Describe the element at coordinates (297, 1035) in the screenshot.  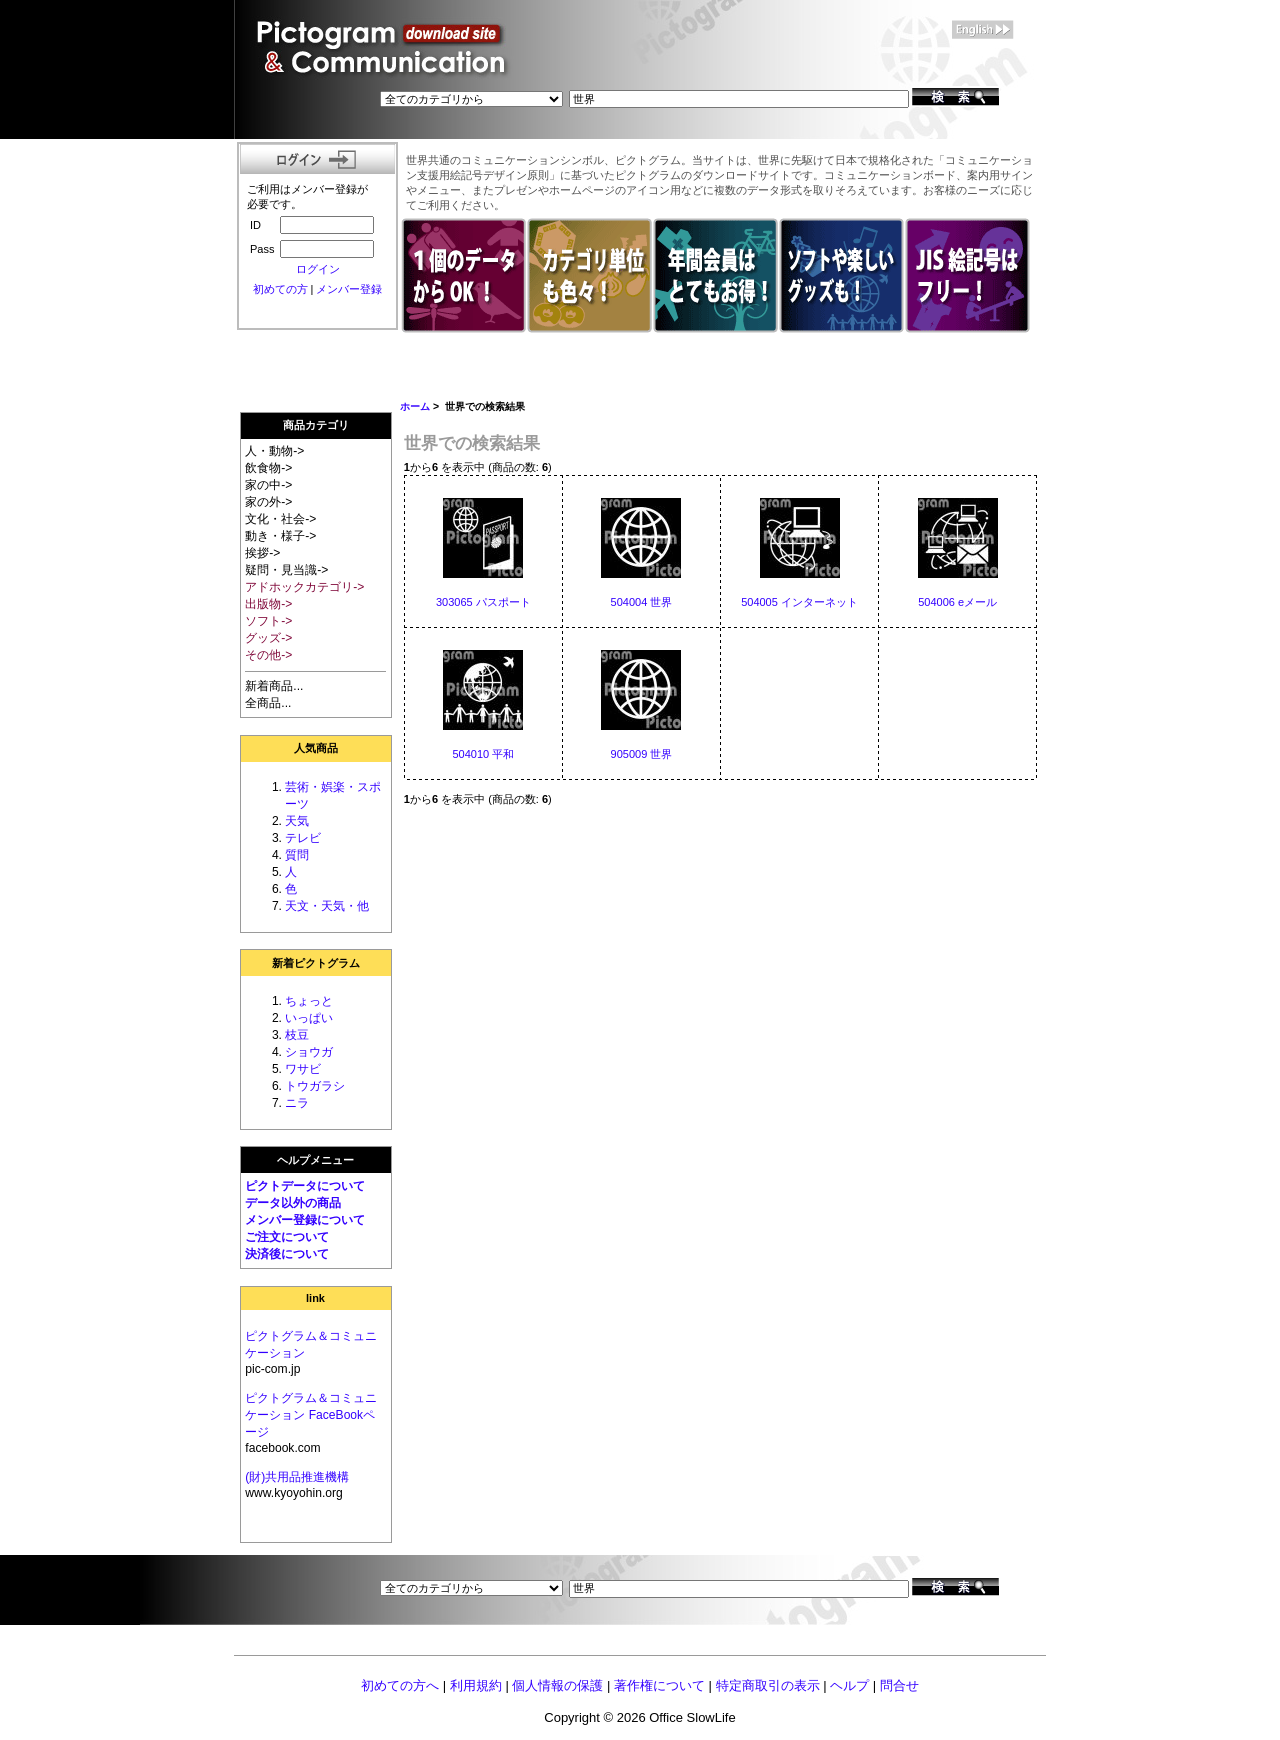
I see `枝豆` at that location.